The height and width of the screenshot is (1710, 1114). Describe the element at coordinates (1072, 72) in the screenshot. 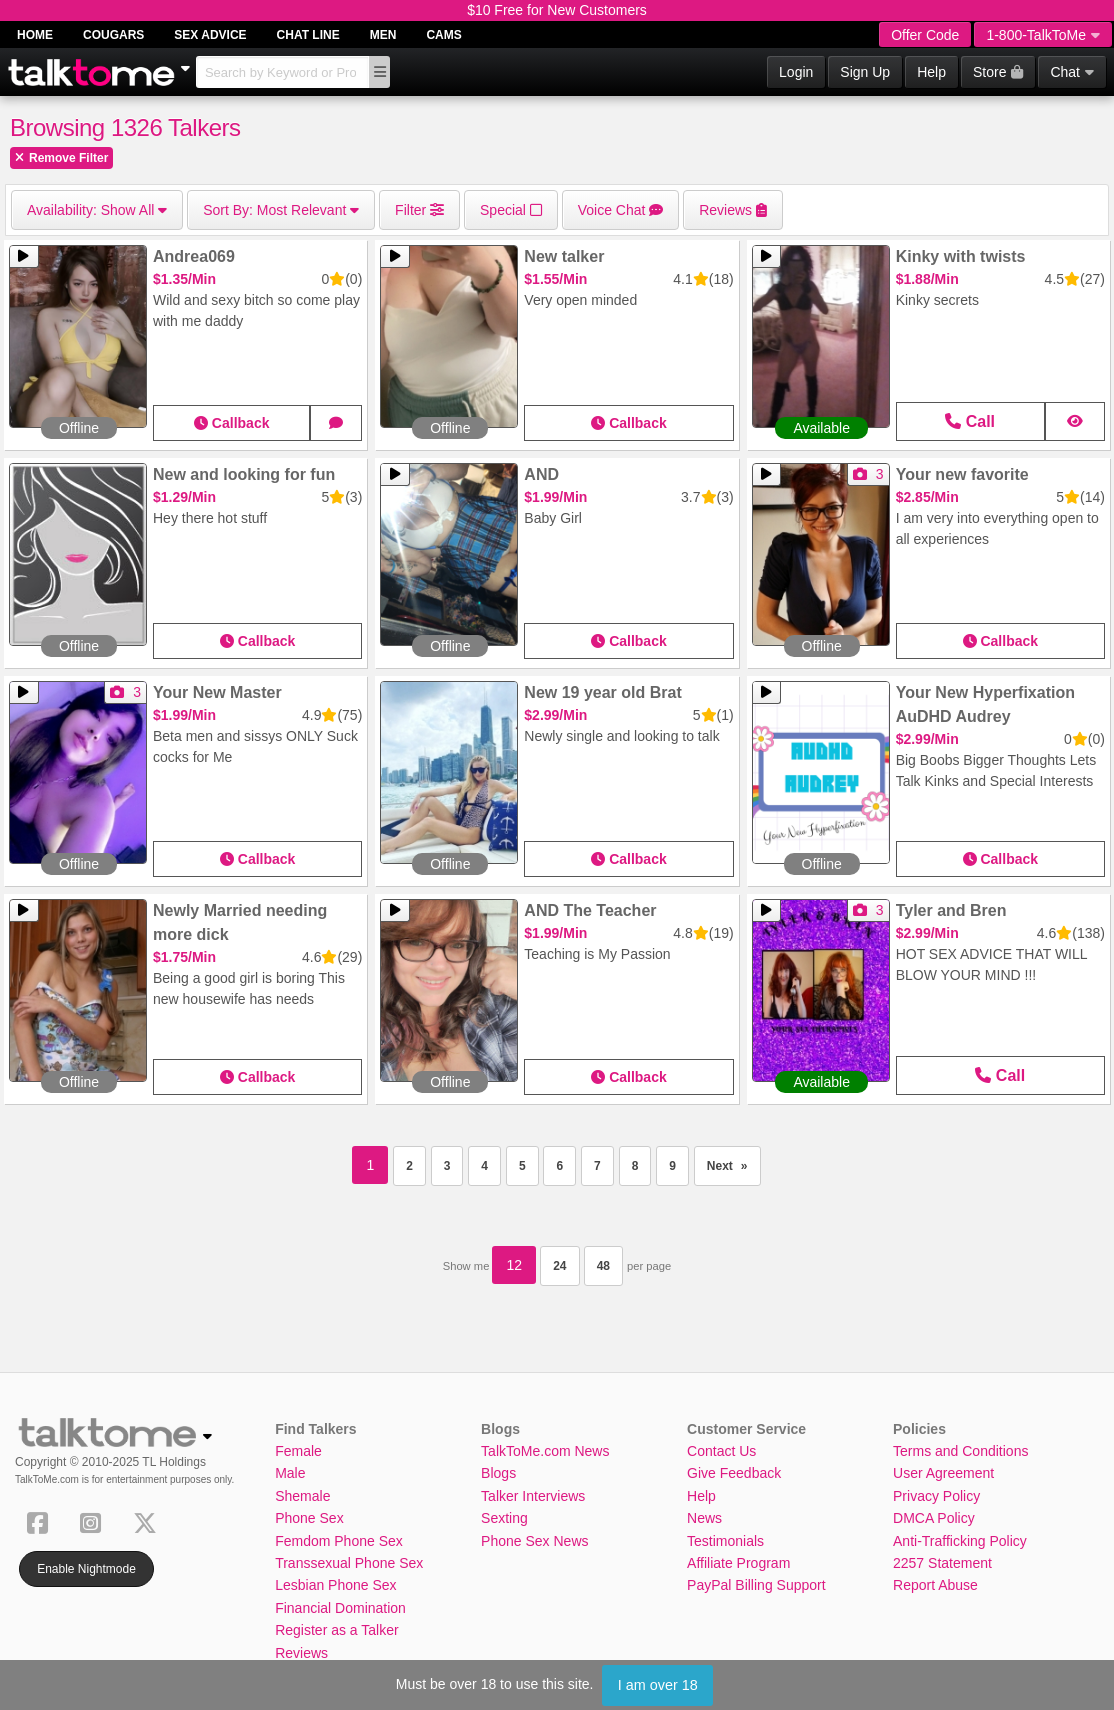

I see `Chat` at that location.